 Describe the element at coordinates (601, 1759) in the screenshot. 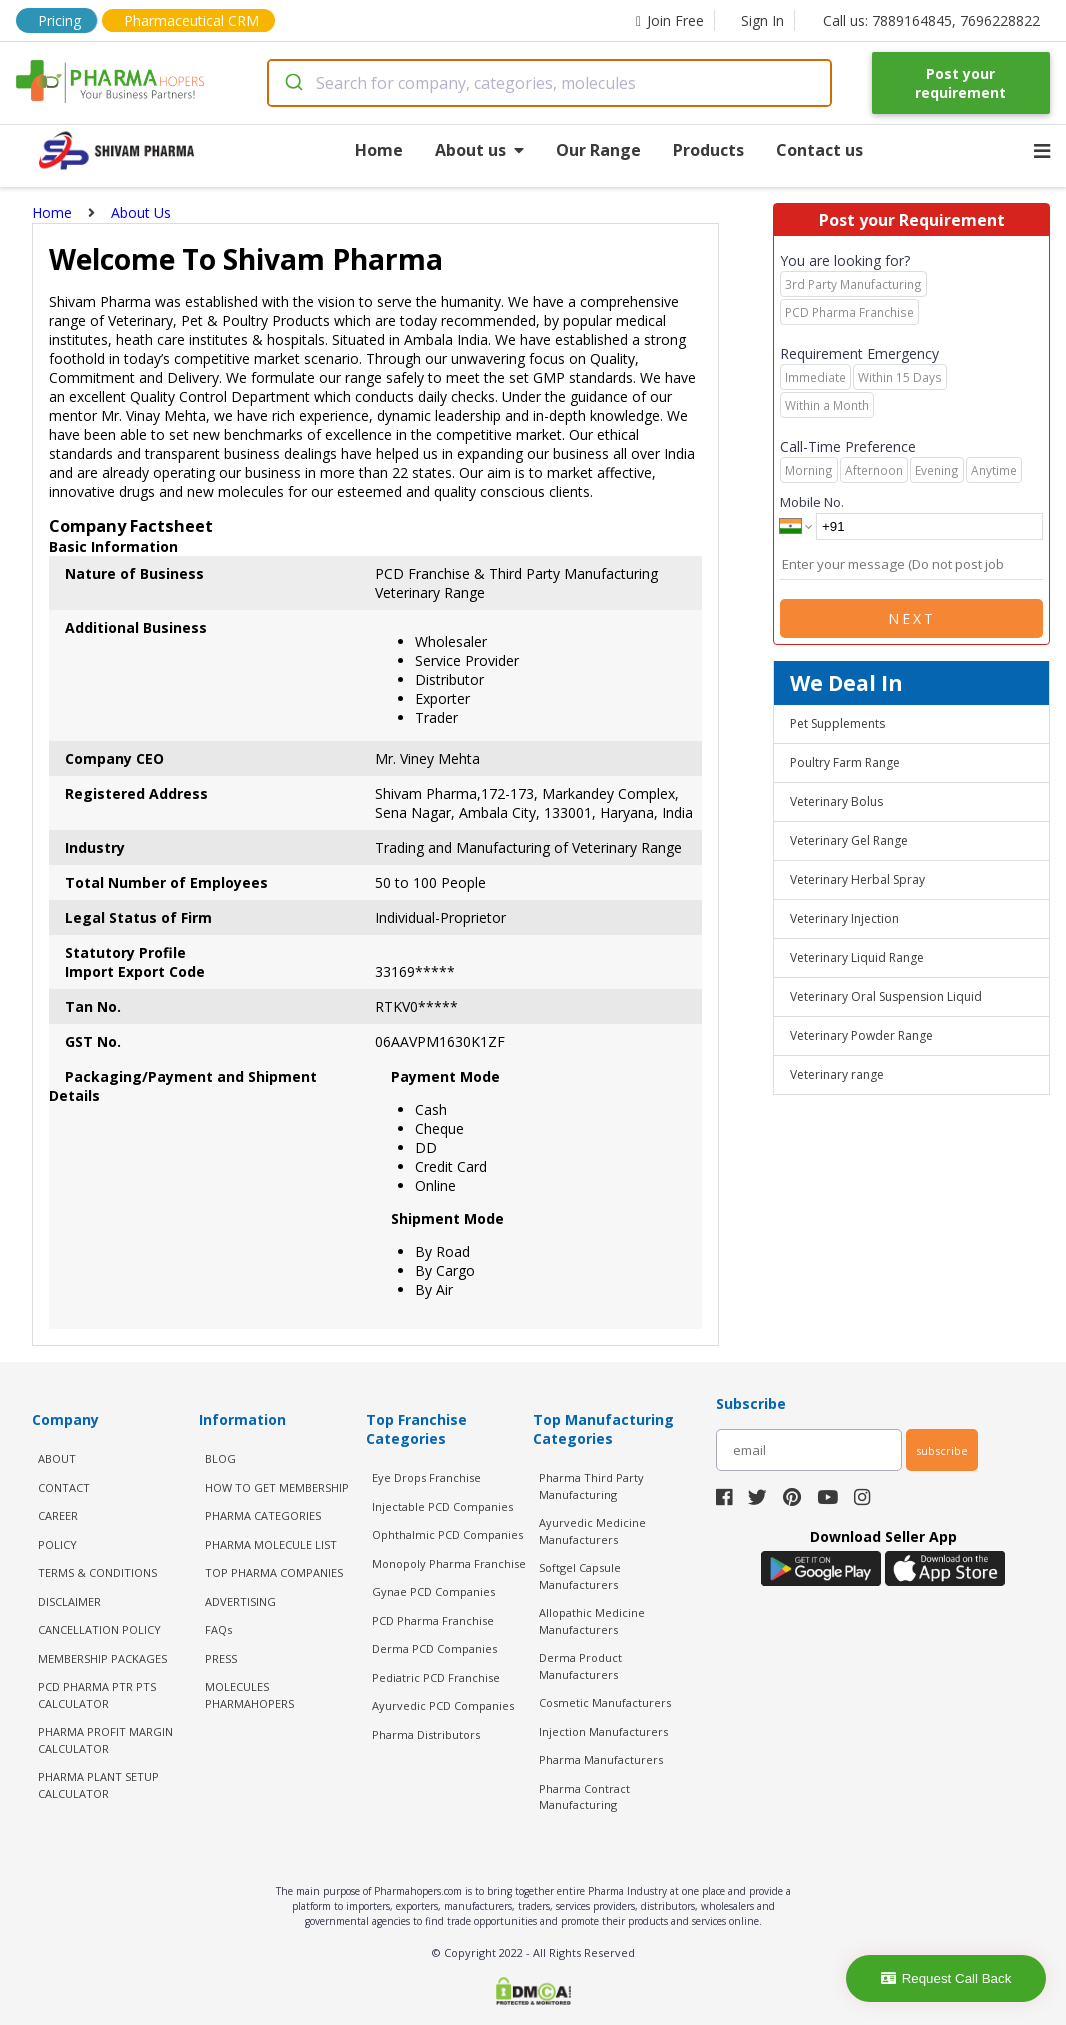

I see `Pharma Manufacturers` at that location.